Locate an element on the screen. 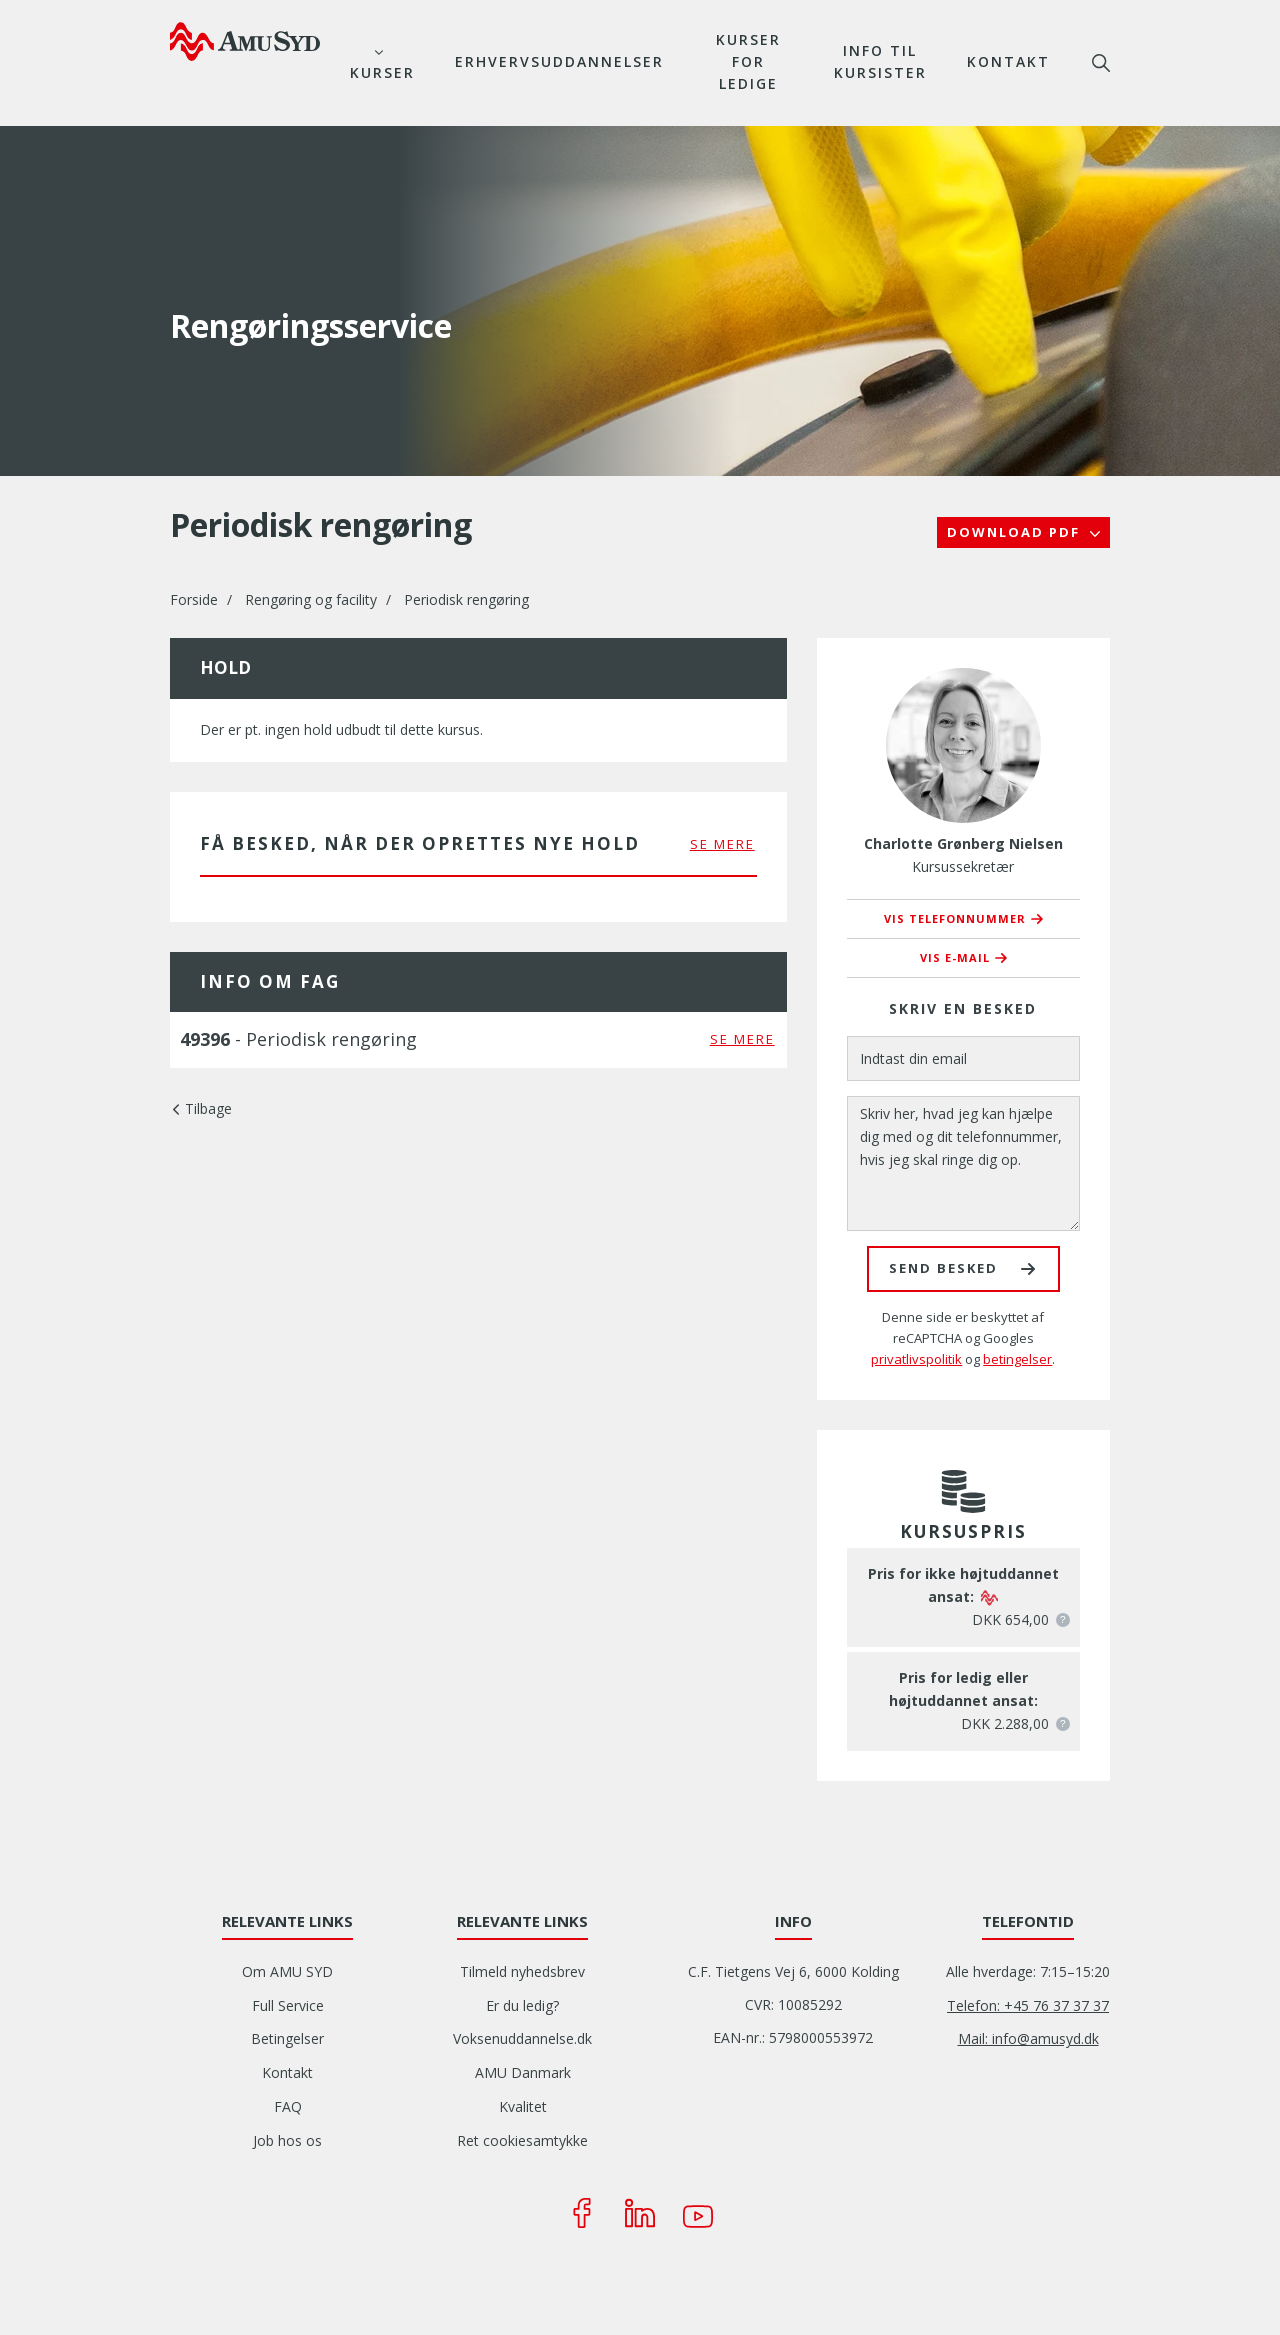  Forside is located at coordinates (194, 599).